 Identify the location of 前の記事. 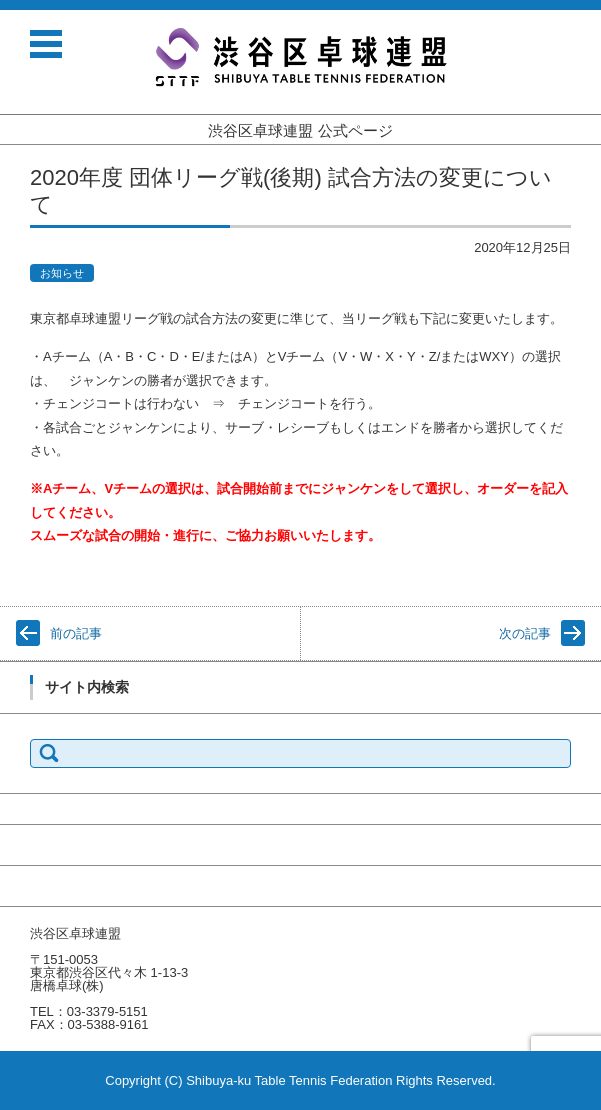
(76, 633).